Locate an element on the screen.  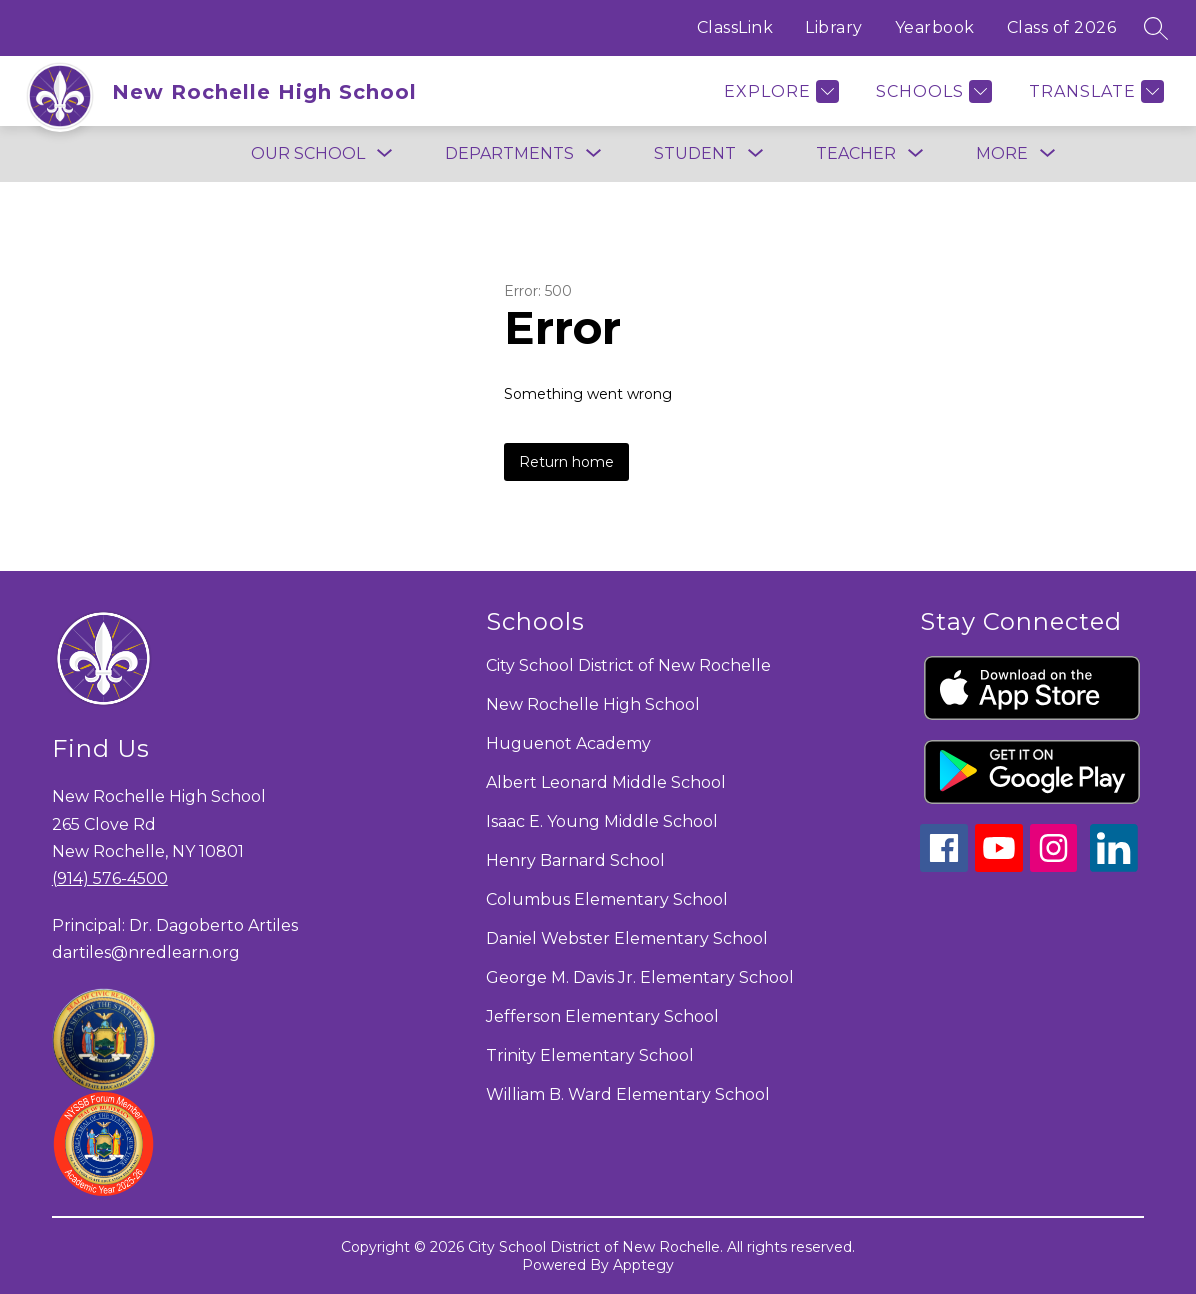
[Explore] is located at coordinates (779, 91).